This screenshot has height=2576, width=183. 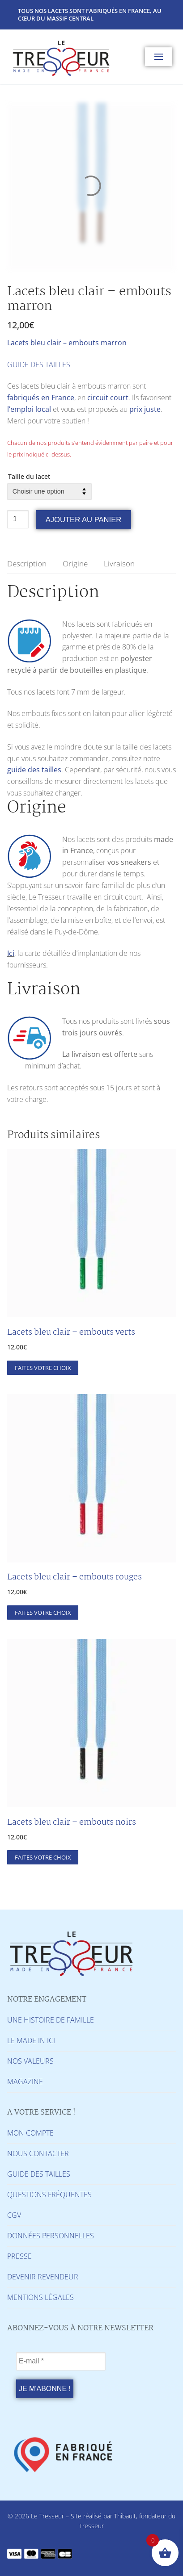 I want to click on CGV, so click(x=14, y=2215).